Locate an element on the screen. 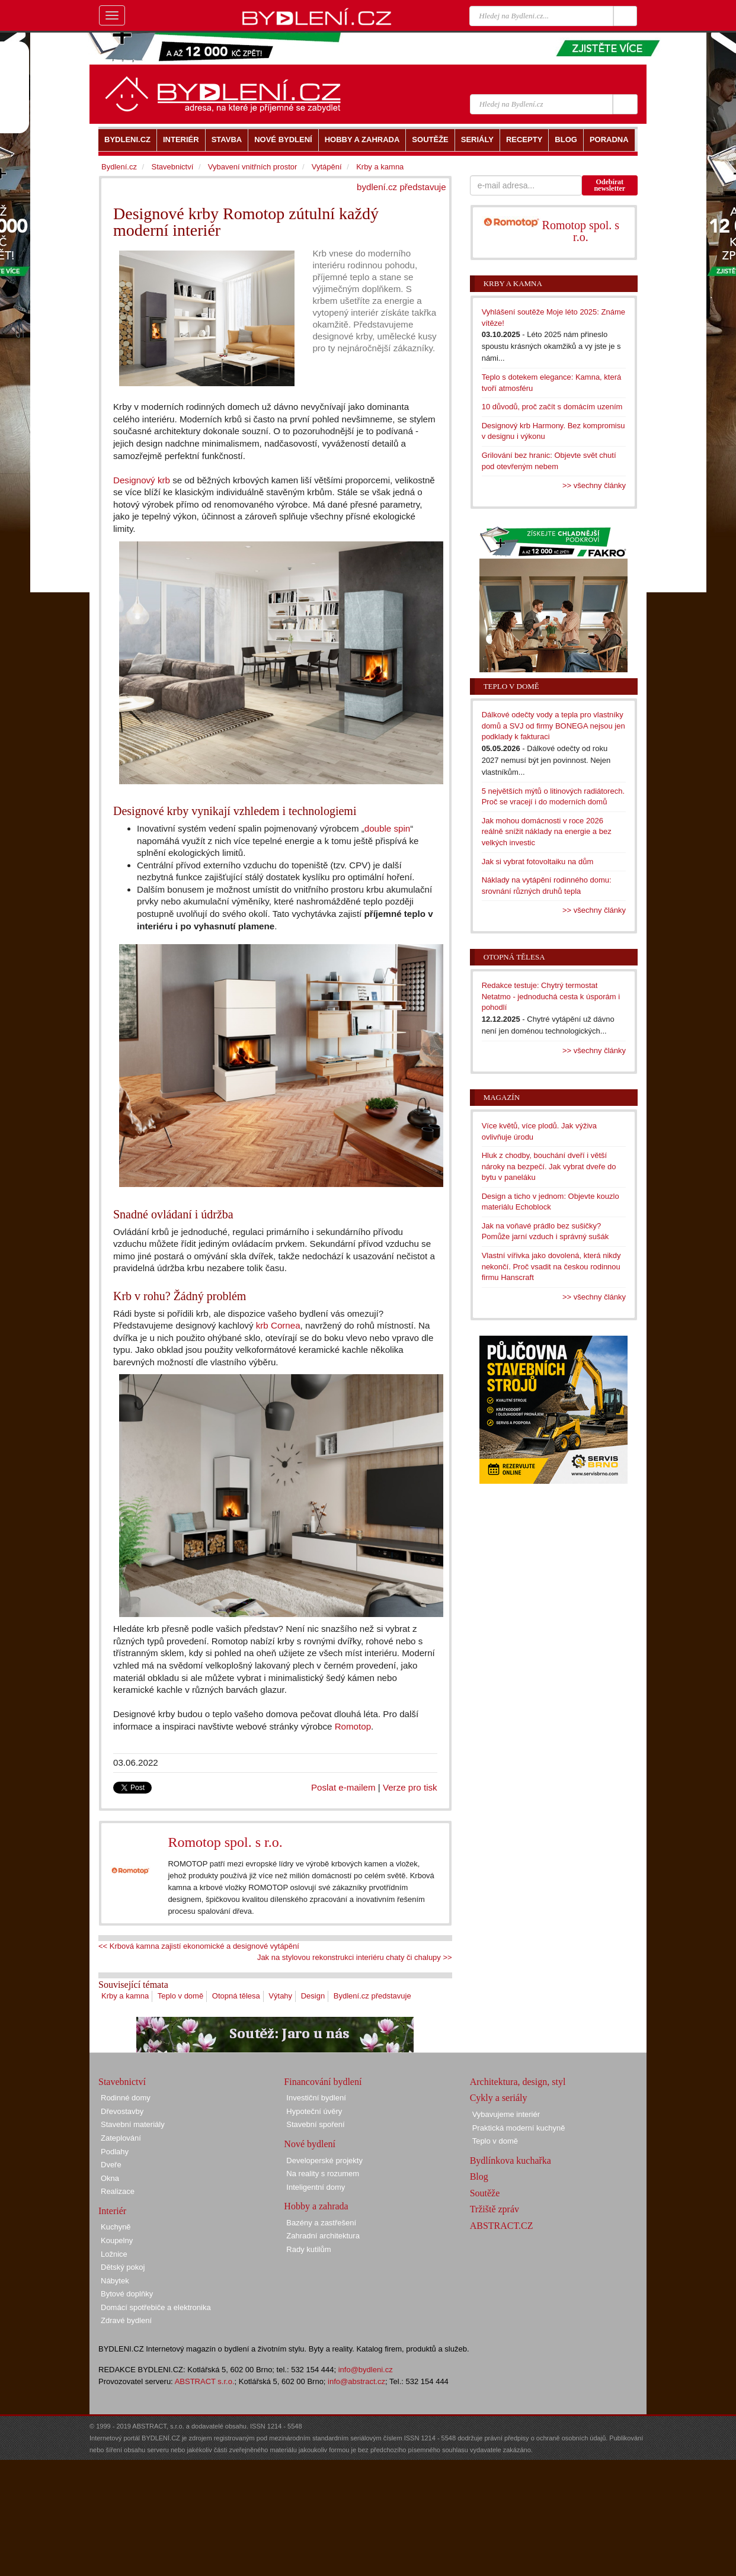  krb Cornea is located at coordinates (278, 1325).